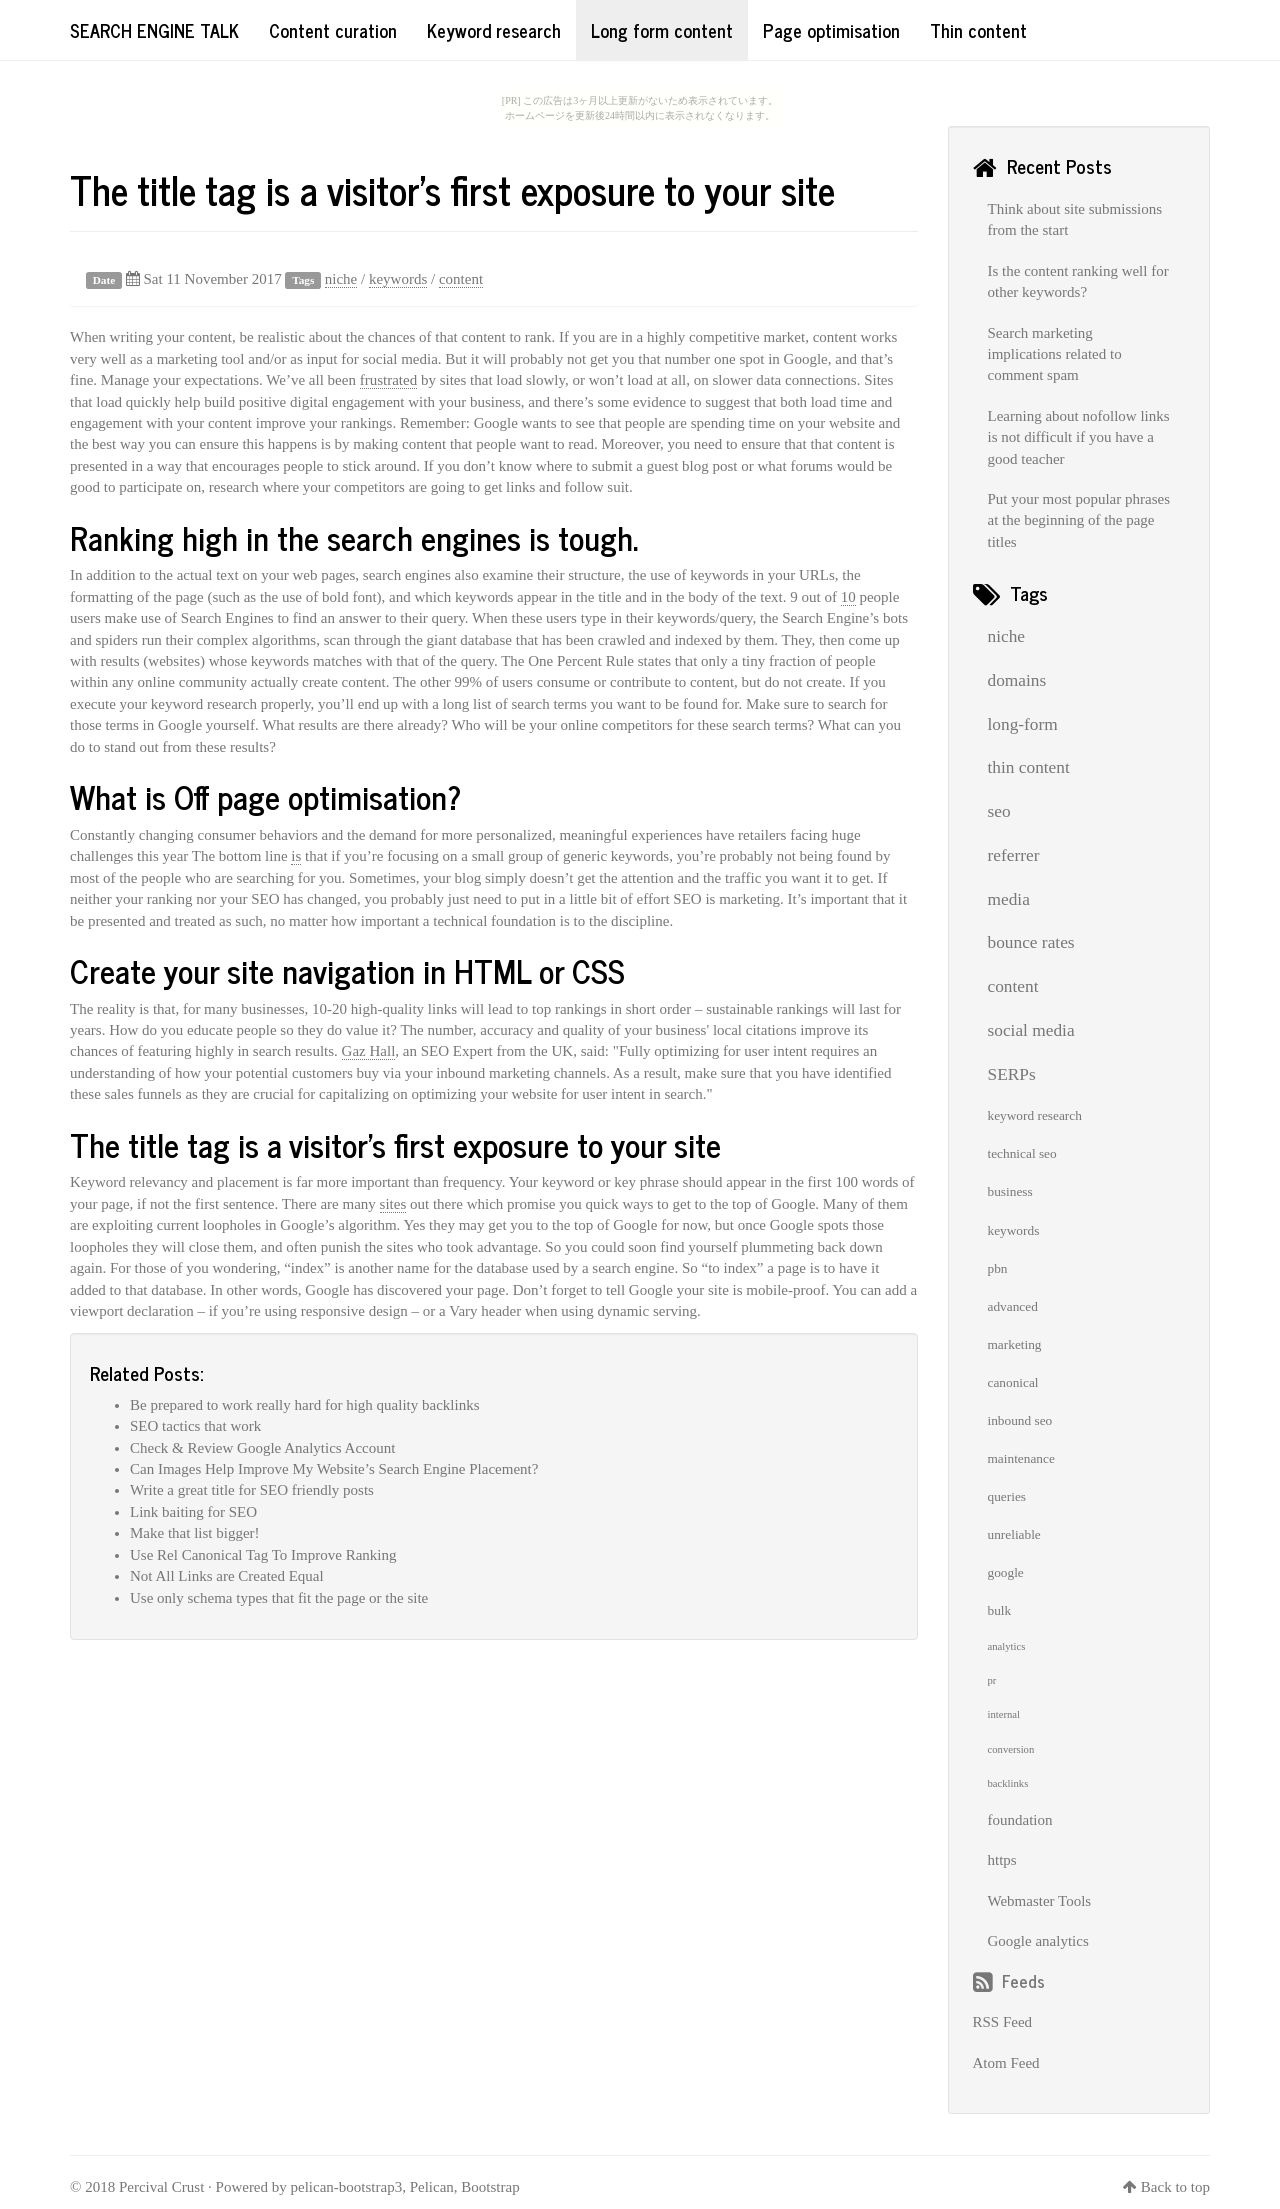 The height and width of the screenshot is (2209, 1280). I want to click on Long form content, so click(662, 30).